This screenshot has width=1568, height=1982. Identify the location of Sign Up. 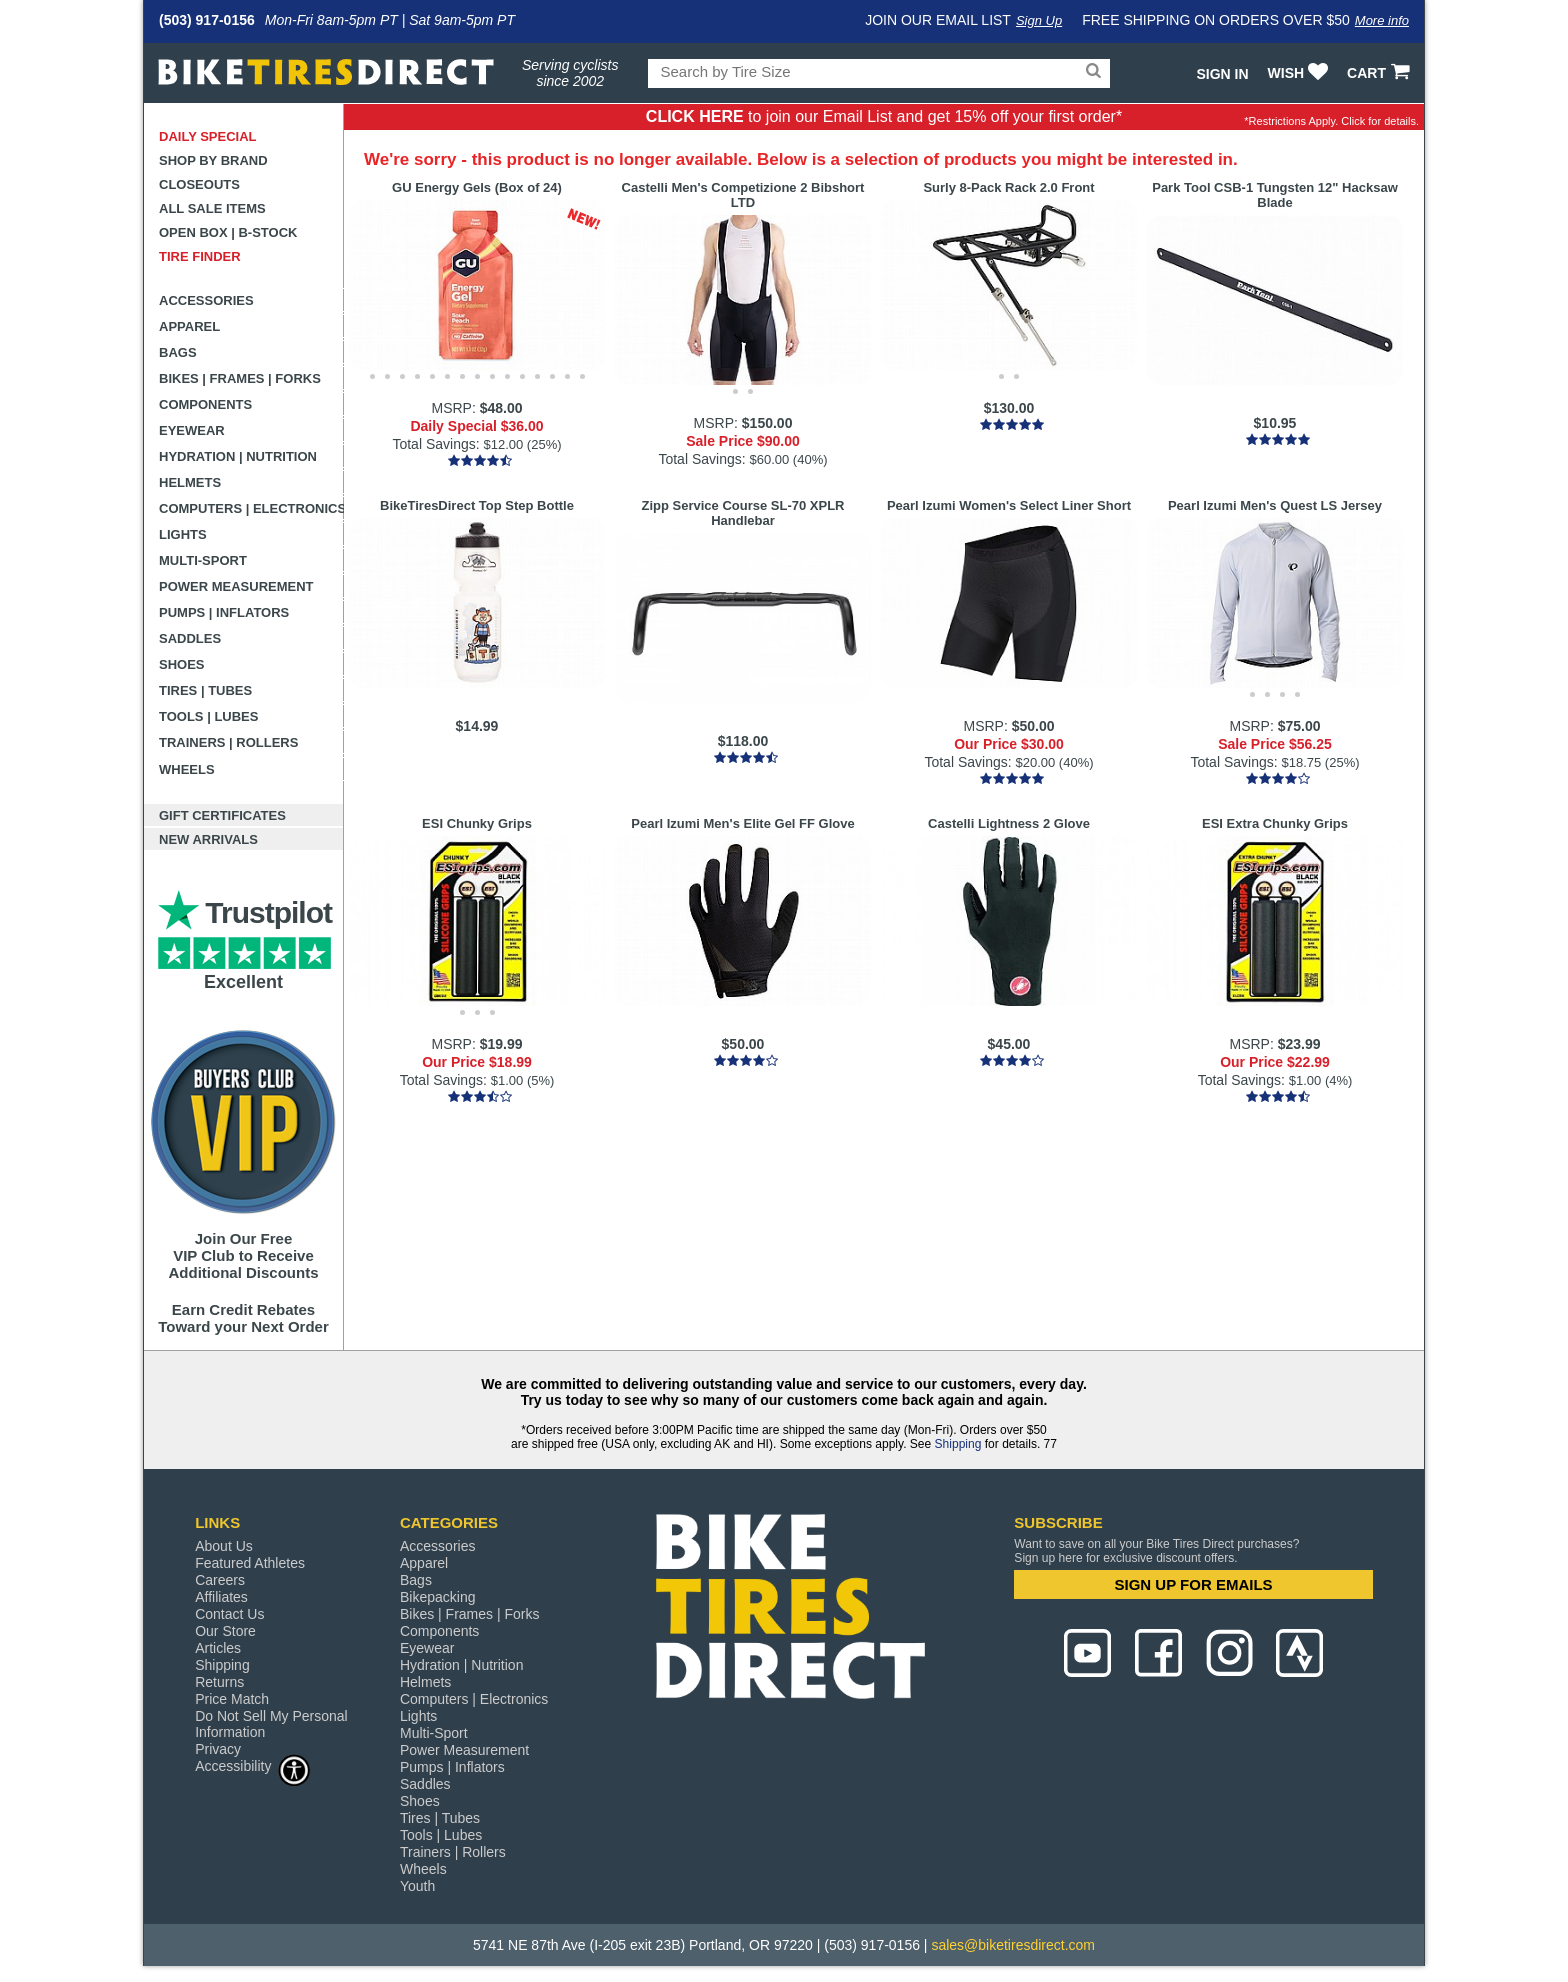
(1039, 20).